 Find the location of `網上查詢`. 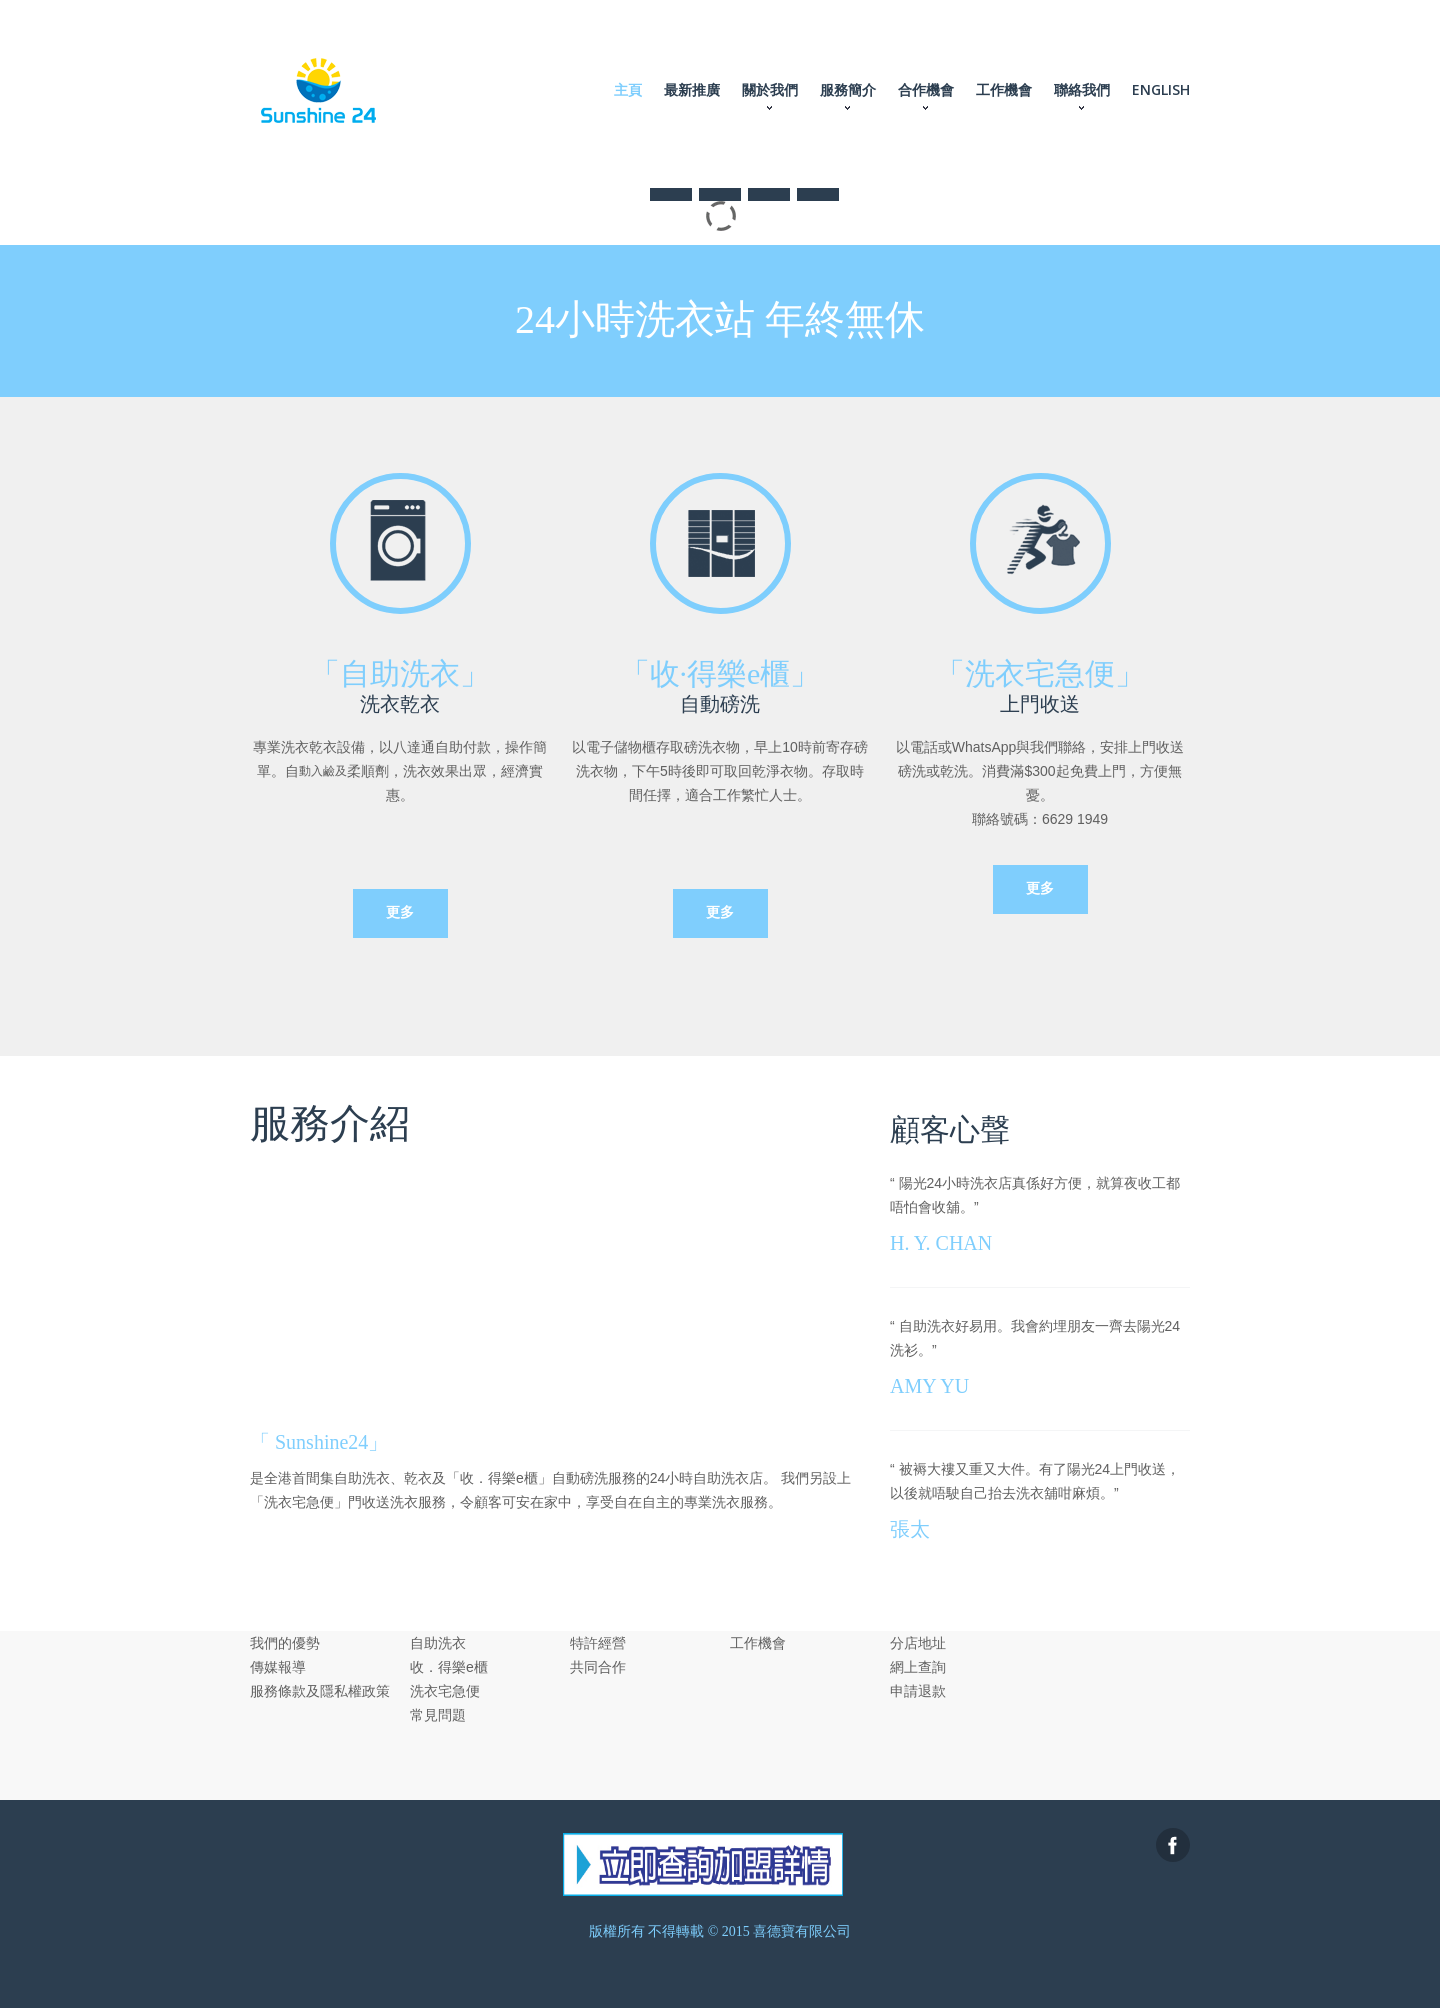

網上查詢 is located at coordinates (918, 1667).